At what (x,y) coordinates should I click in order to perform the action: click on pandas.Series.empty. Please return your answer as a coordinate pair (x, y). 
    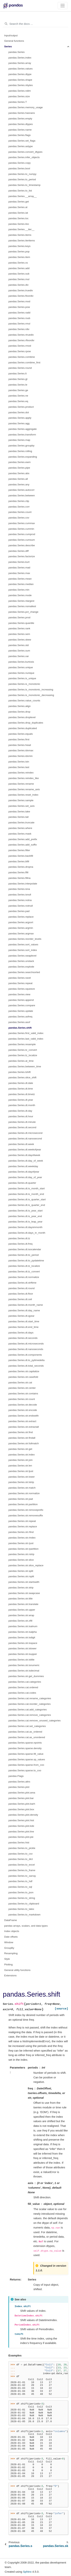
    Looking at the image, I should click on (20, 118).